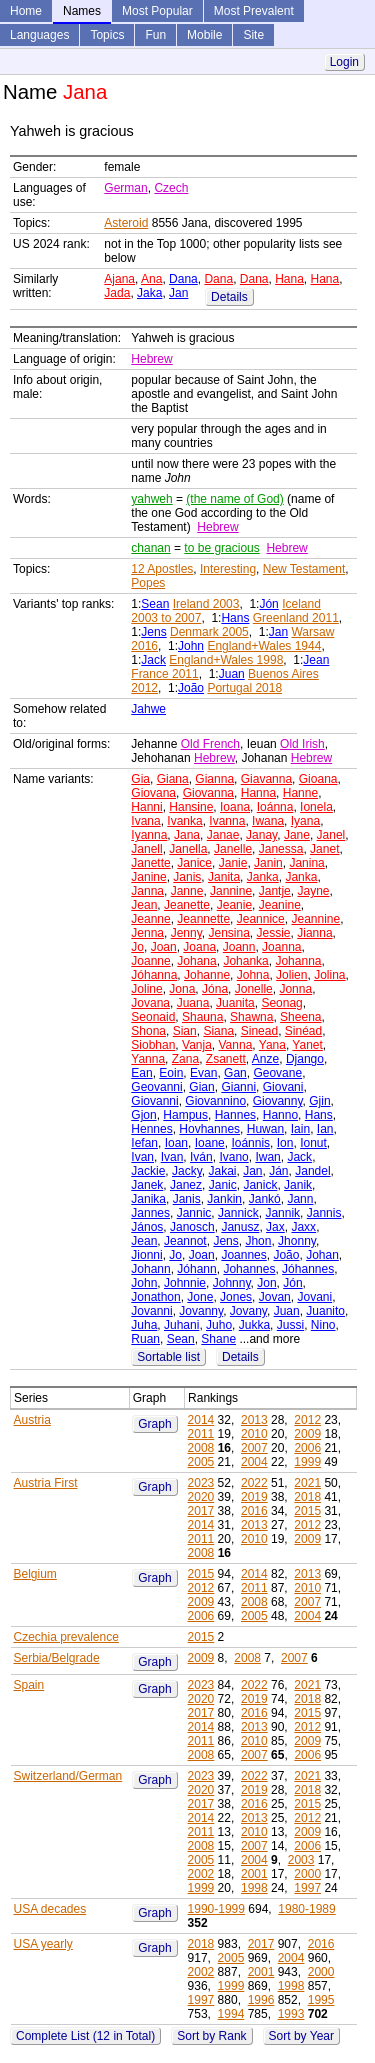 This screenshot has height=2063, width=375. I want to click on Jionni, so click(146, 1255).